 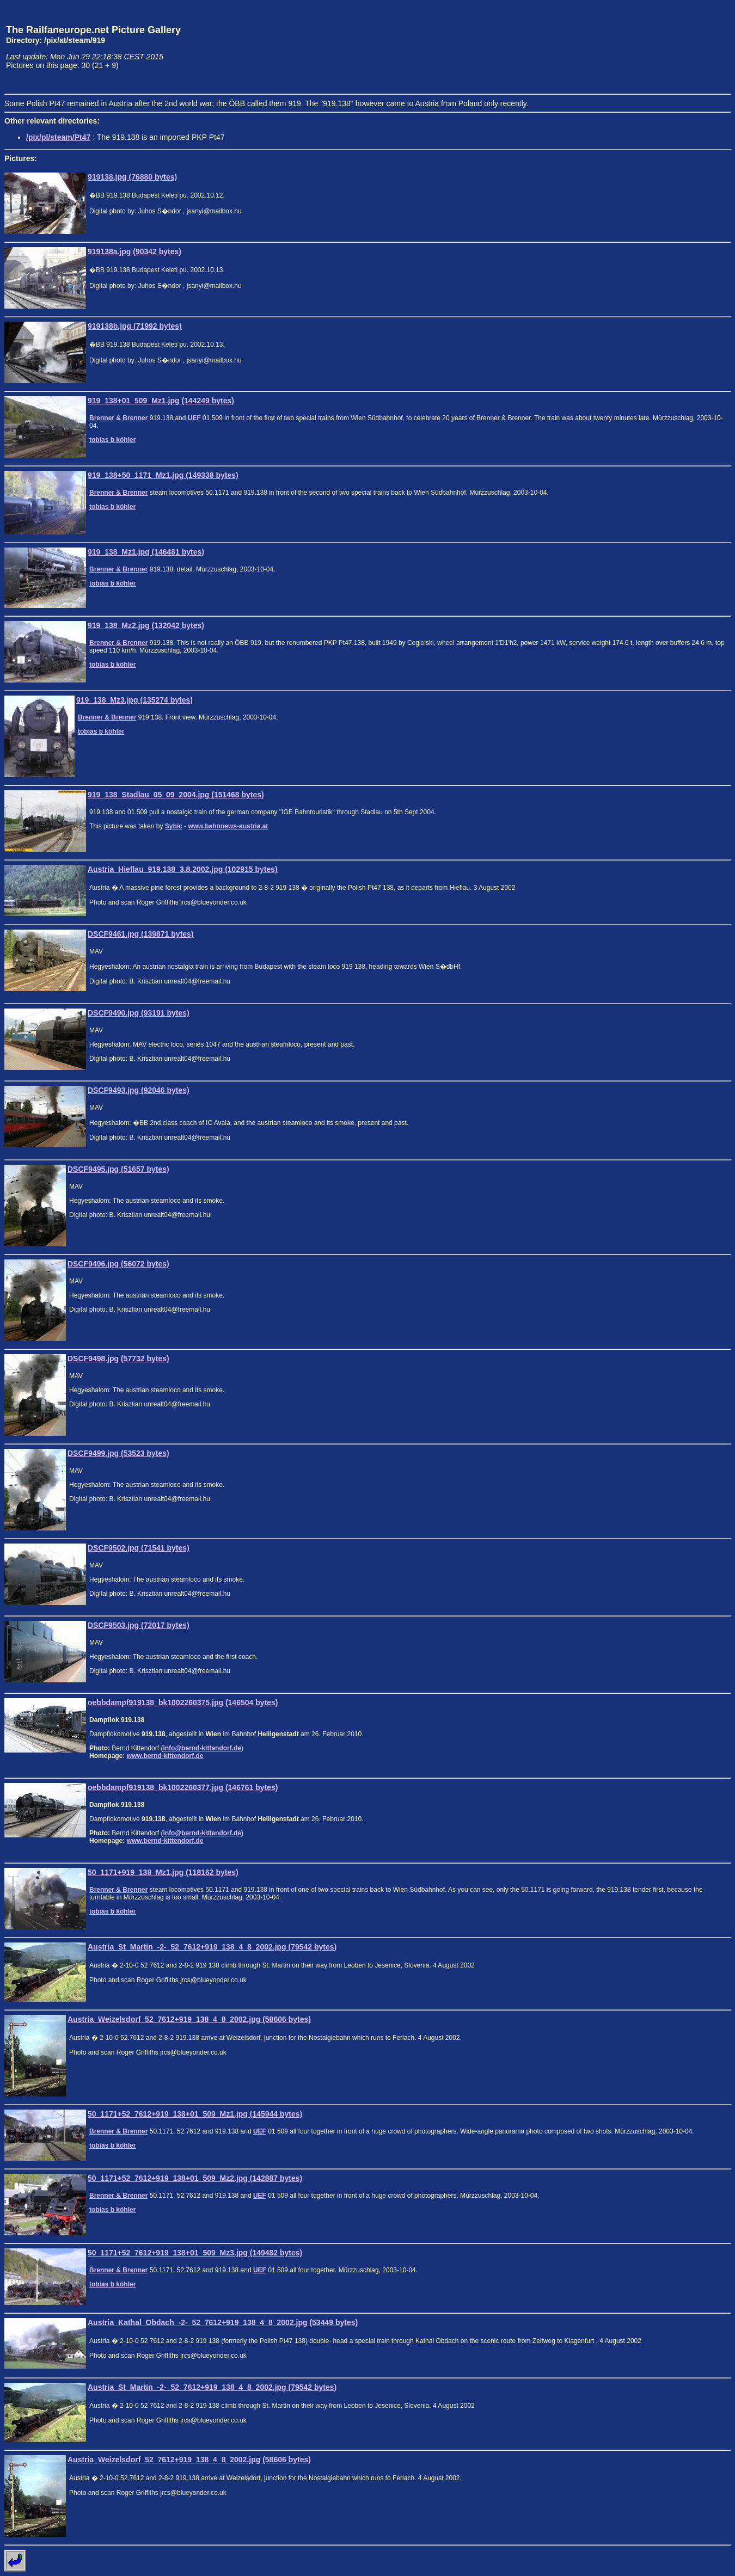 What do you see at coordinates (202, 1748) in the screenshot?
I see `info@bernd-kittendorf.de` at bounding box center [202, 1748].